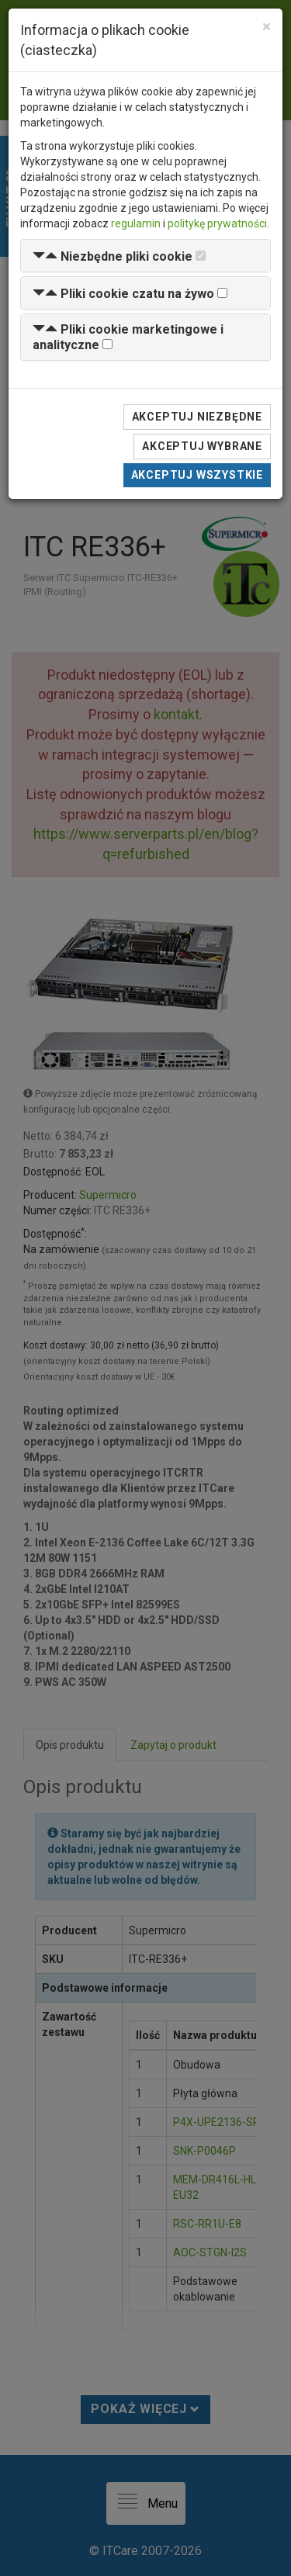 This screenshot has height=2576, width=291. What do you see at coordinates (217, 223) in the screenshot?
I see `politykę prywatności` at bounding box center [217, 223].